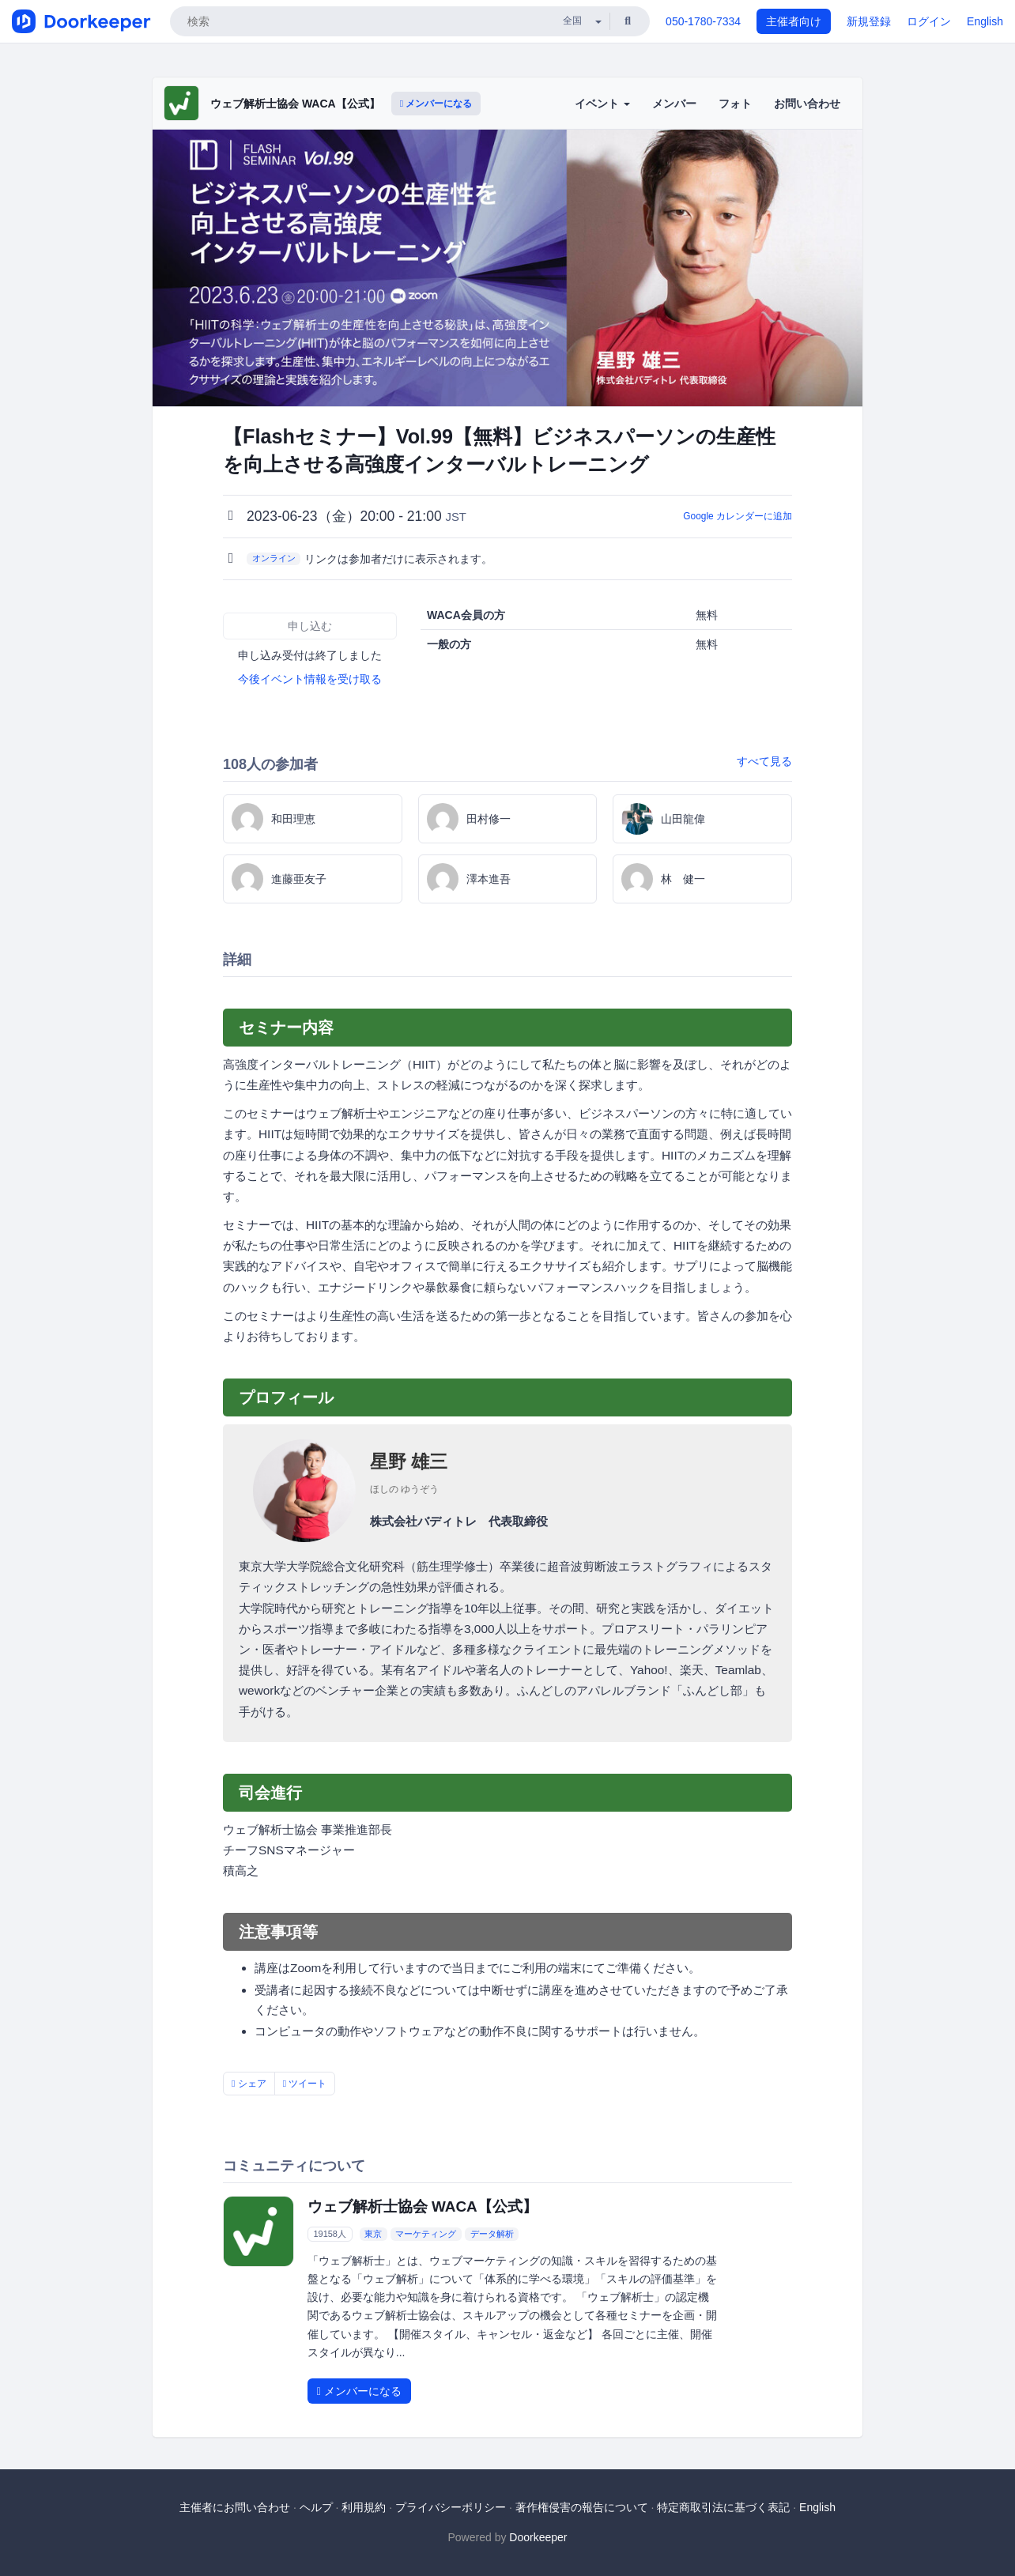  I want to click on 19158人, so click(329, 2233).